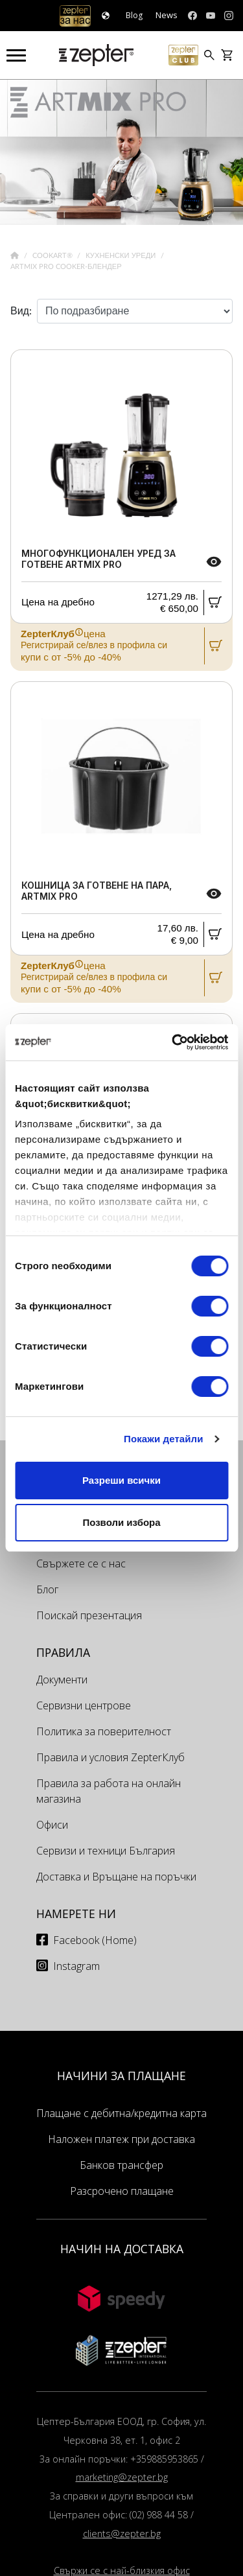  What do you see at coordinates (121, 2075) in the screenshot?
I see `НАЧИНИ ЗА ПЛАЩАНЕ` at bounding box center [121, 2075].